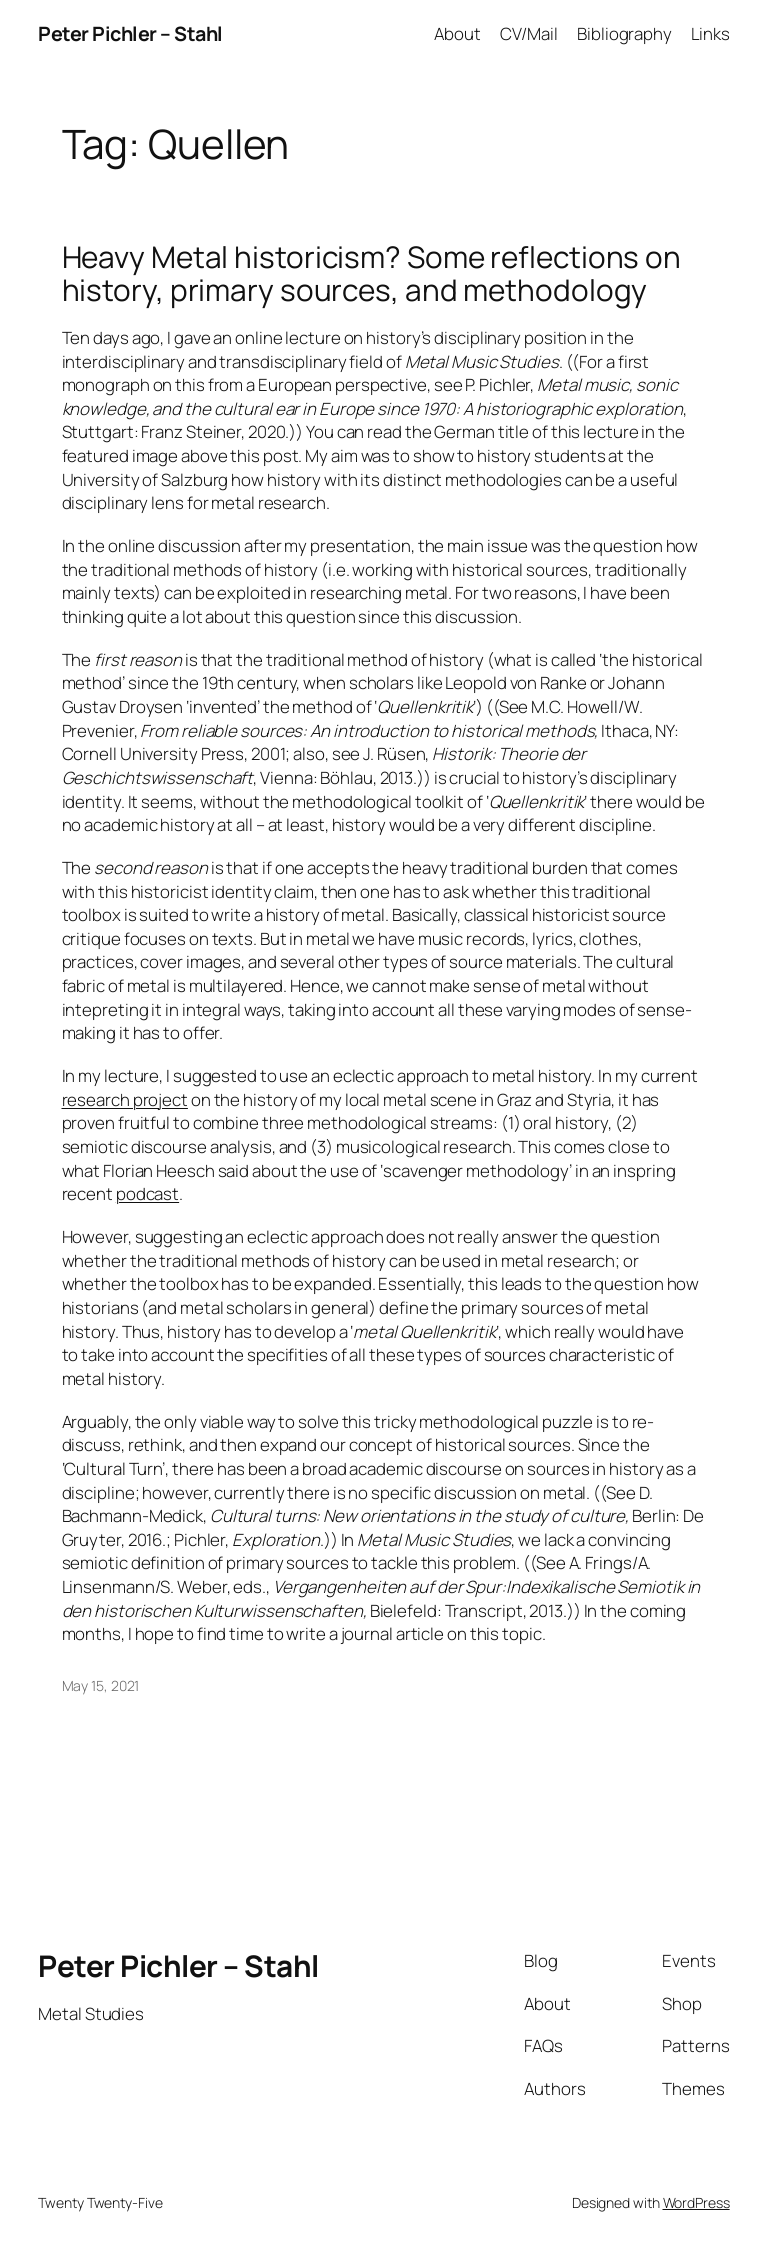  I want to click on Heavy Metal historicism? Some reflections on history, primary sources, and methodology, so click(372, 273).